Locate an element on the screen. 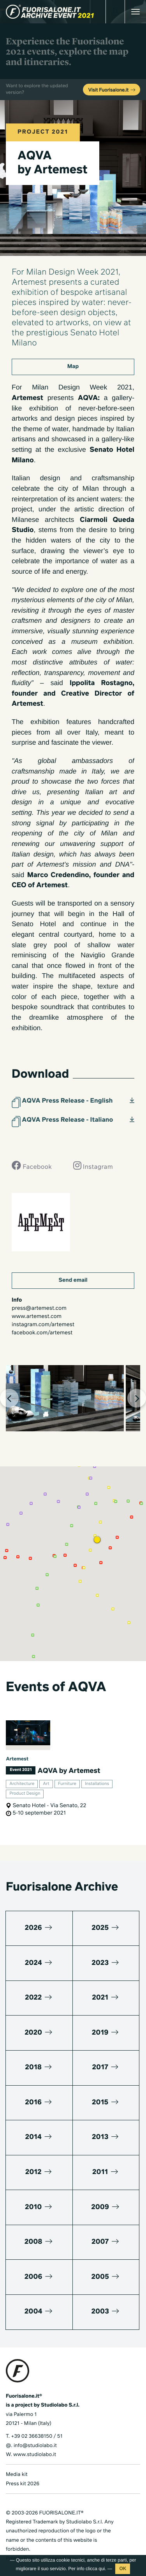 The image size is (146, 2576). www.artemest.com is located at coordinates (37, 1317).